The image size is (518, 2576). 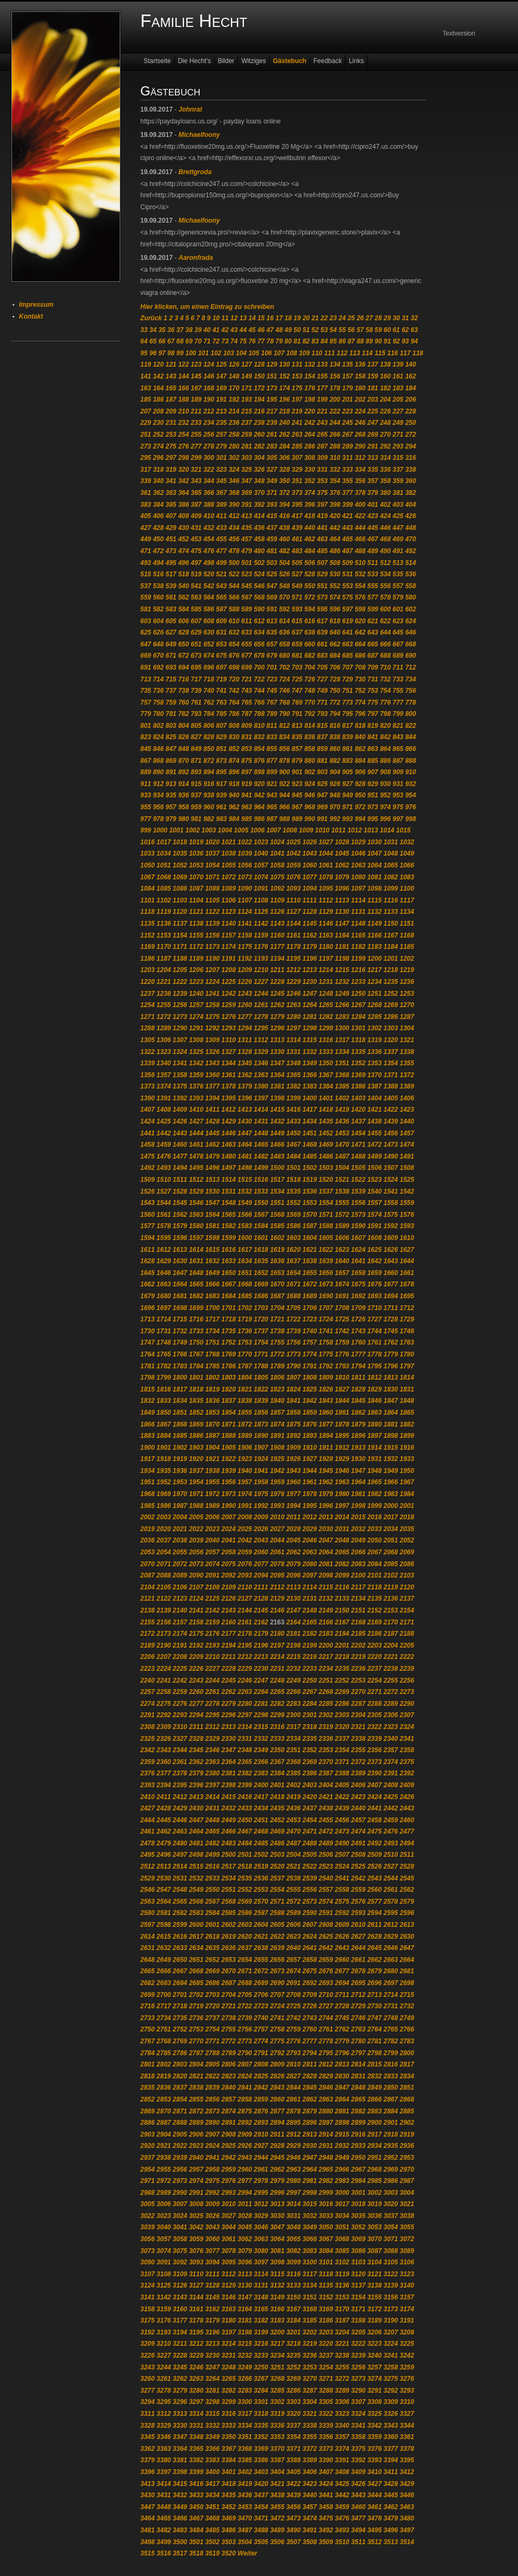 I want to click on 1026, so click(x=309, y=842).